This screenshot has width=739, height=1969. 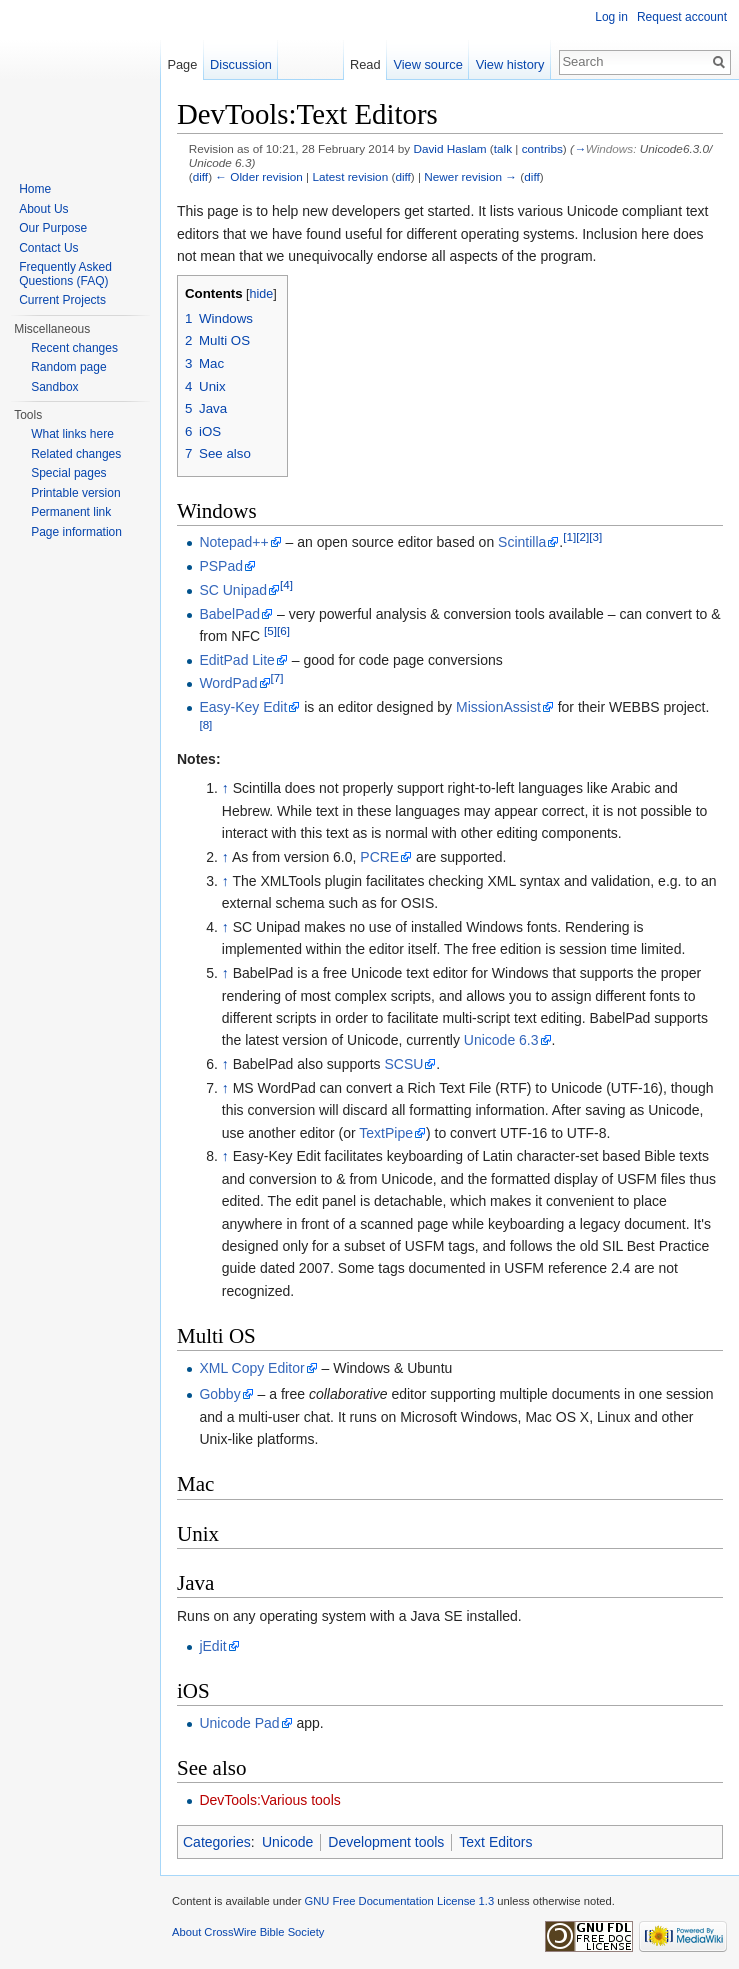 I want to click on WordPad, so click(x=228, y=683).